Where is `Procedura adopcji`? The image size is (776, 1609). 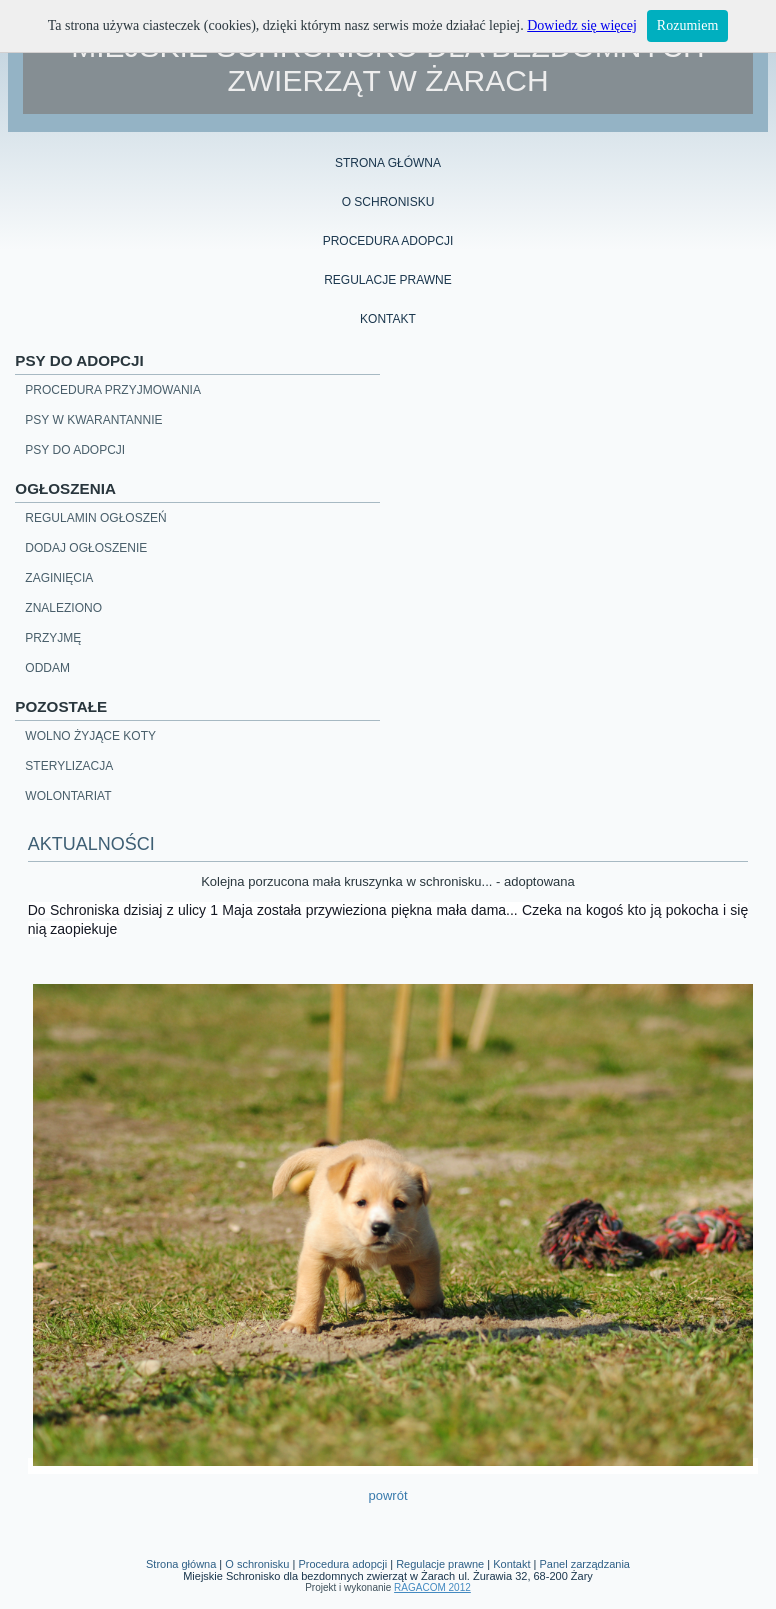 Procedura adopcji is located at coordinates (342, 1564).